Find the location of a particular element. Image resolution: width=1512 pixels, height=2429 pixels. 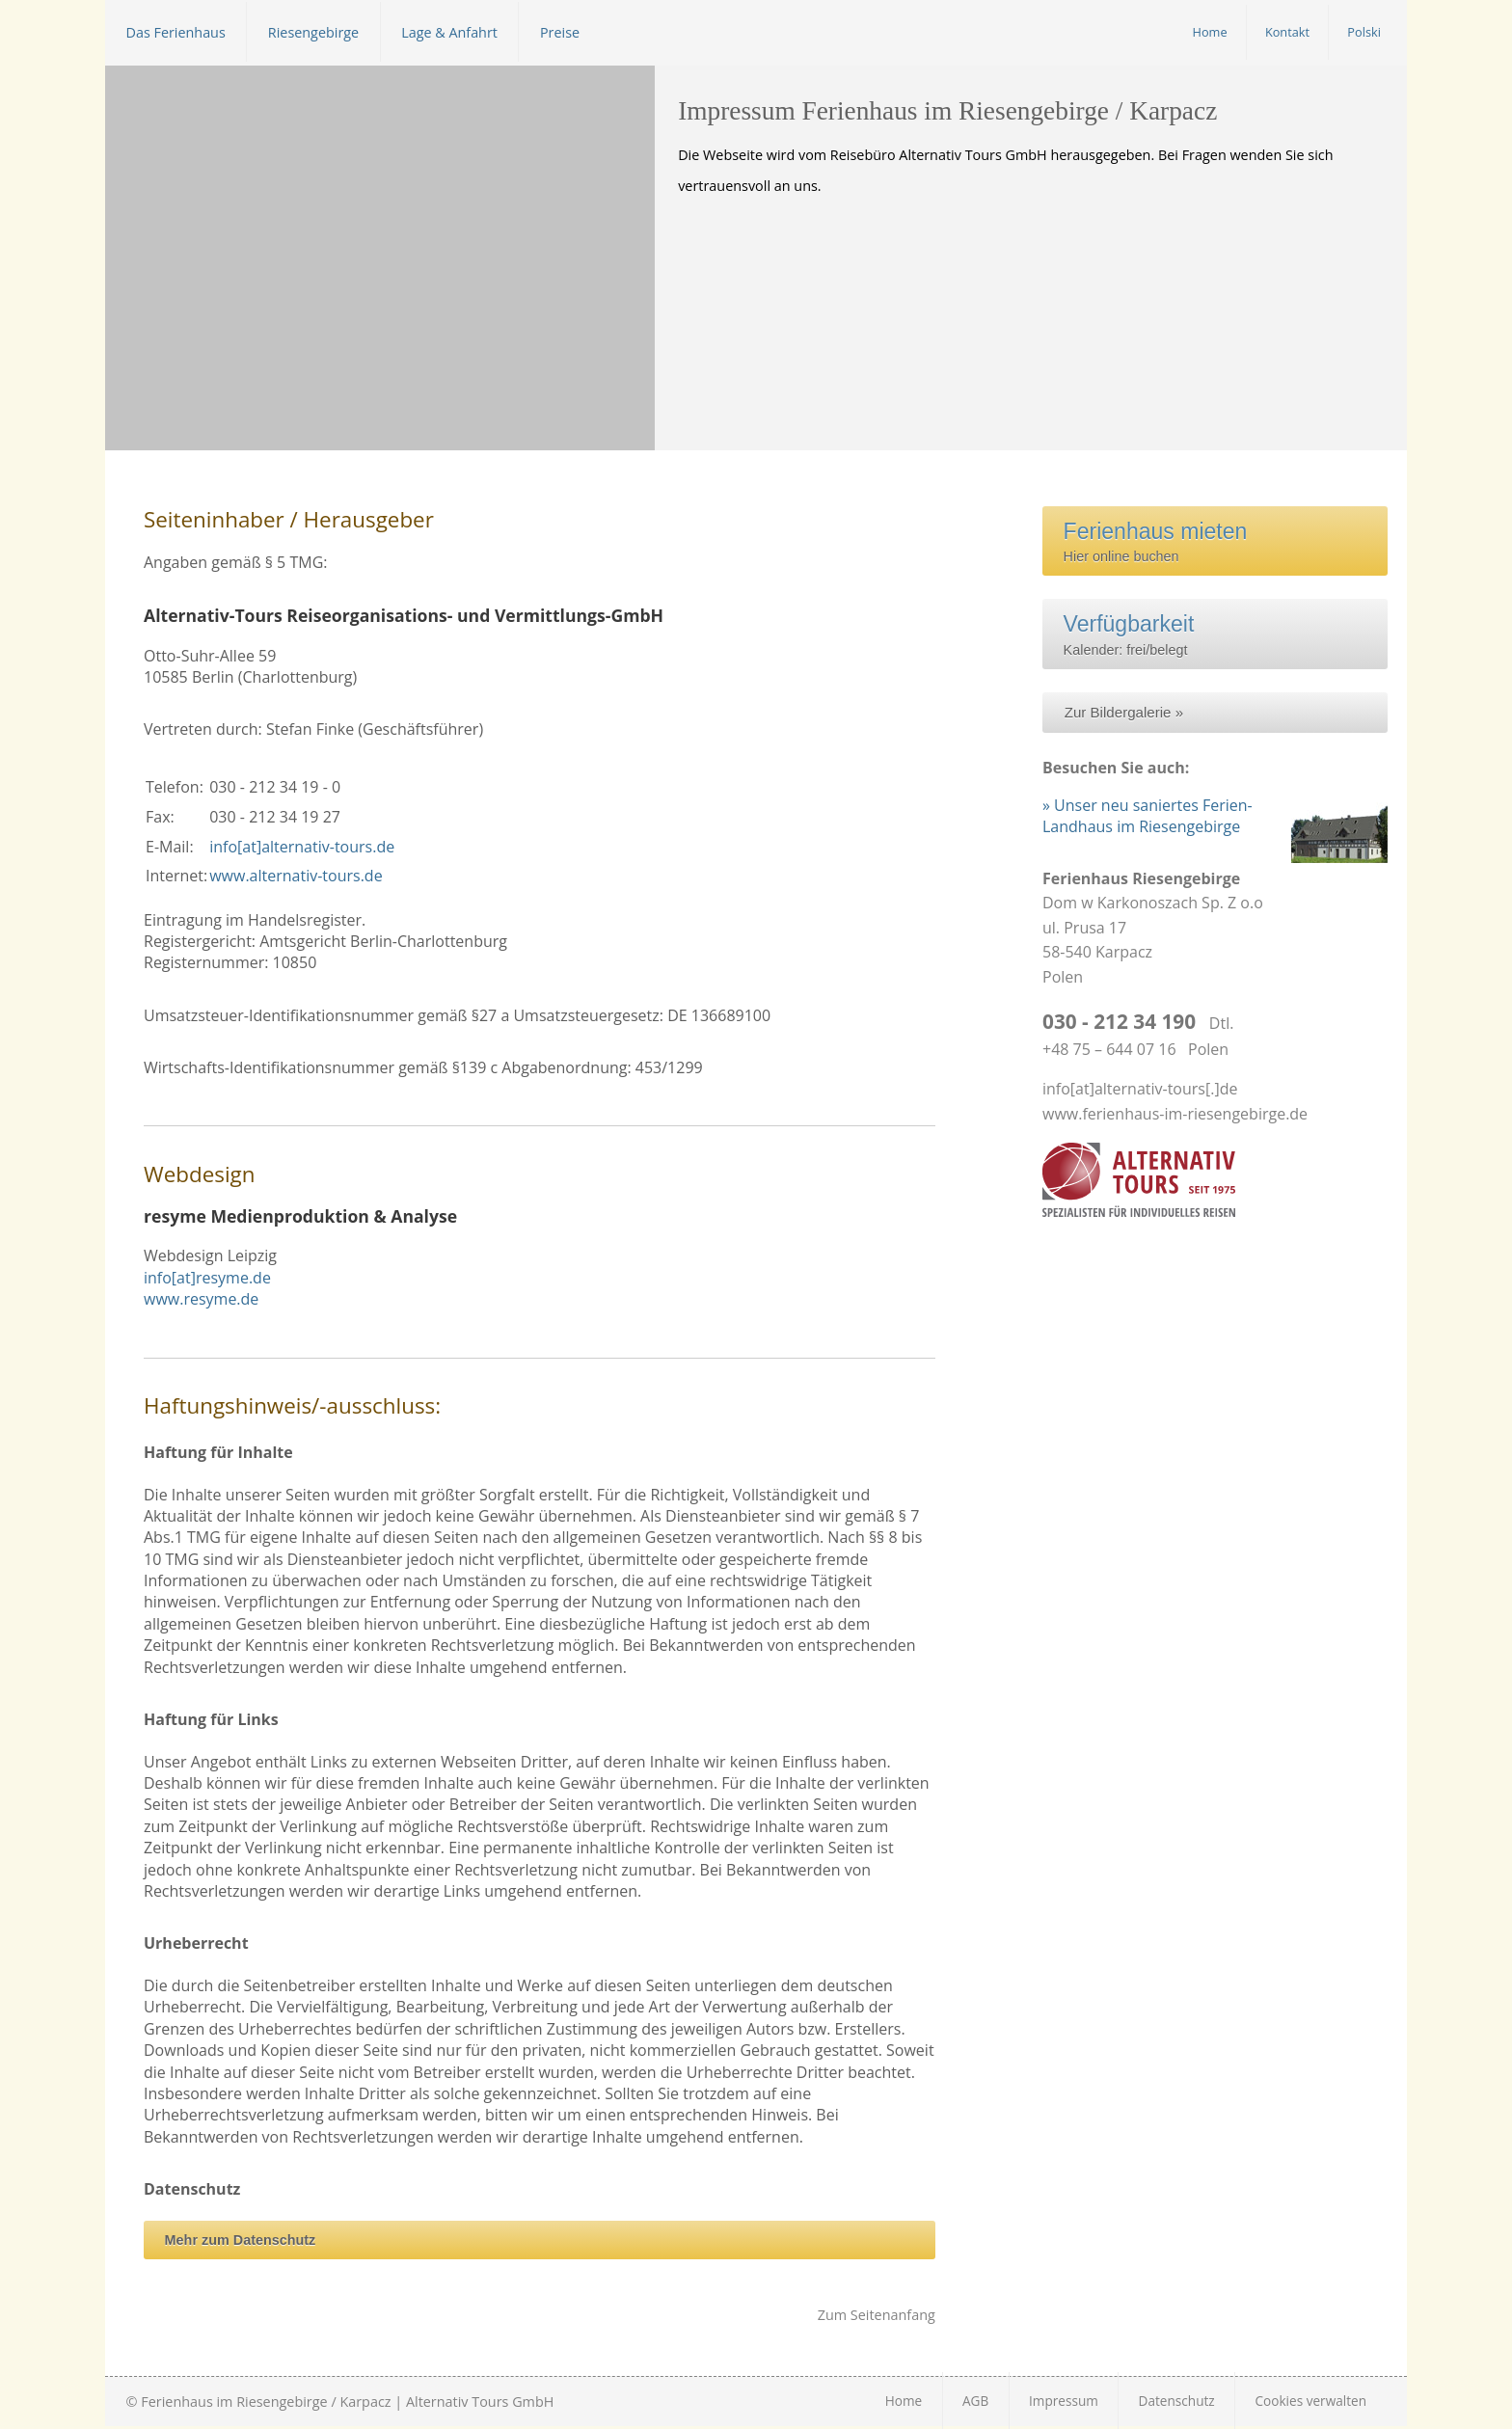

www.resyme.de is located at coordinates (201, 1298).